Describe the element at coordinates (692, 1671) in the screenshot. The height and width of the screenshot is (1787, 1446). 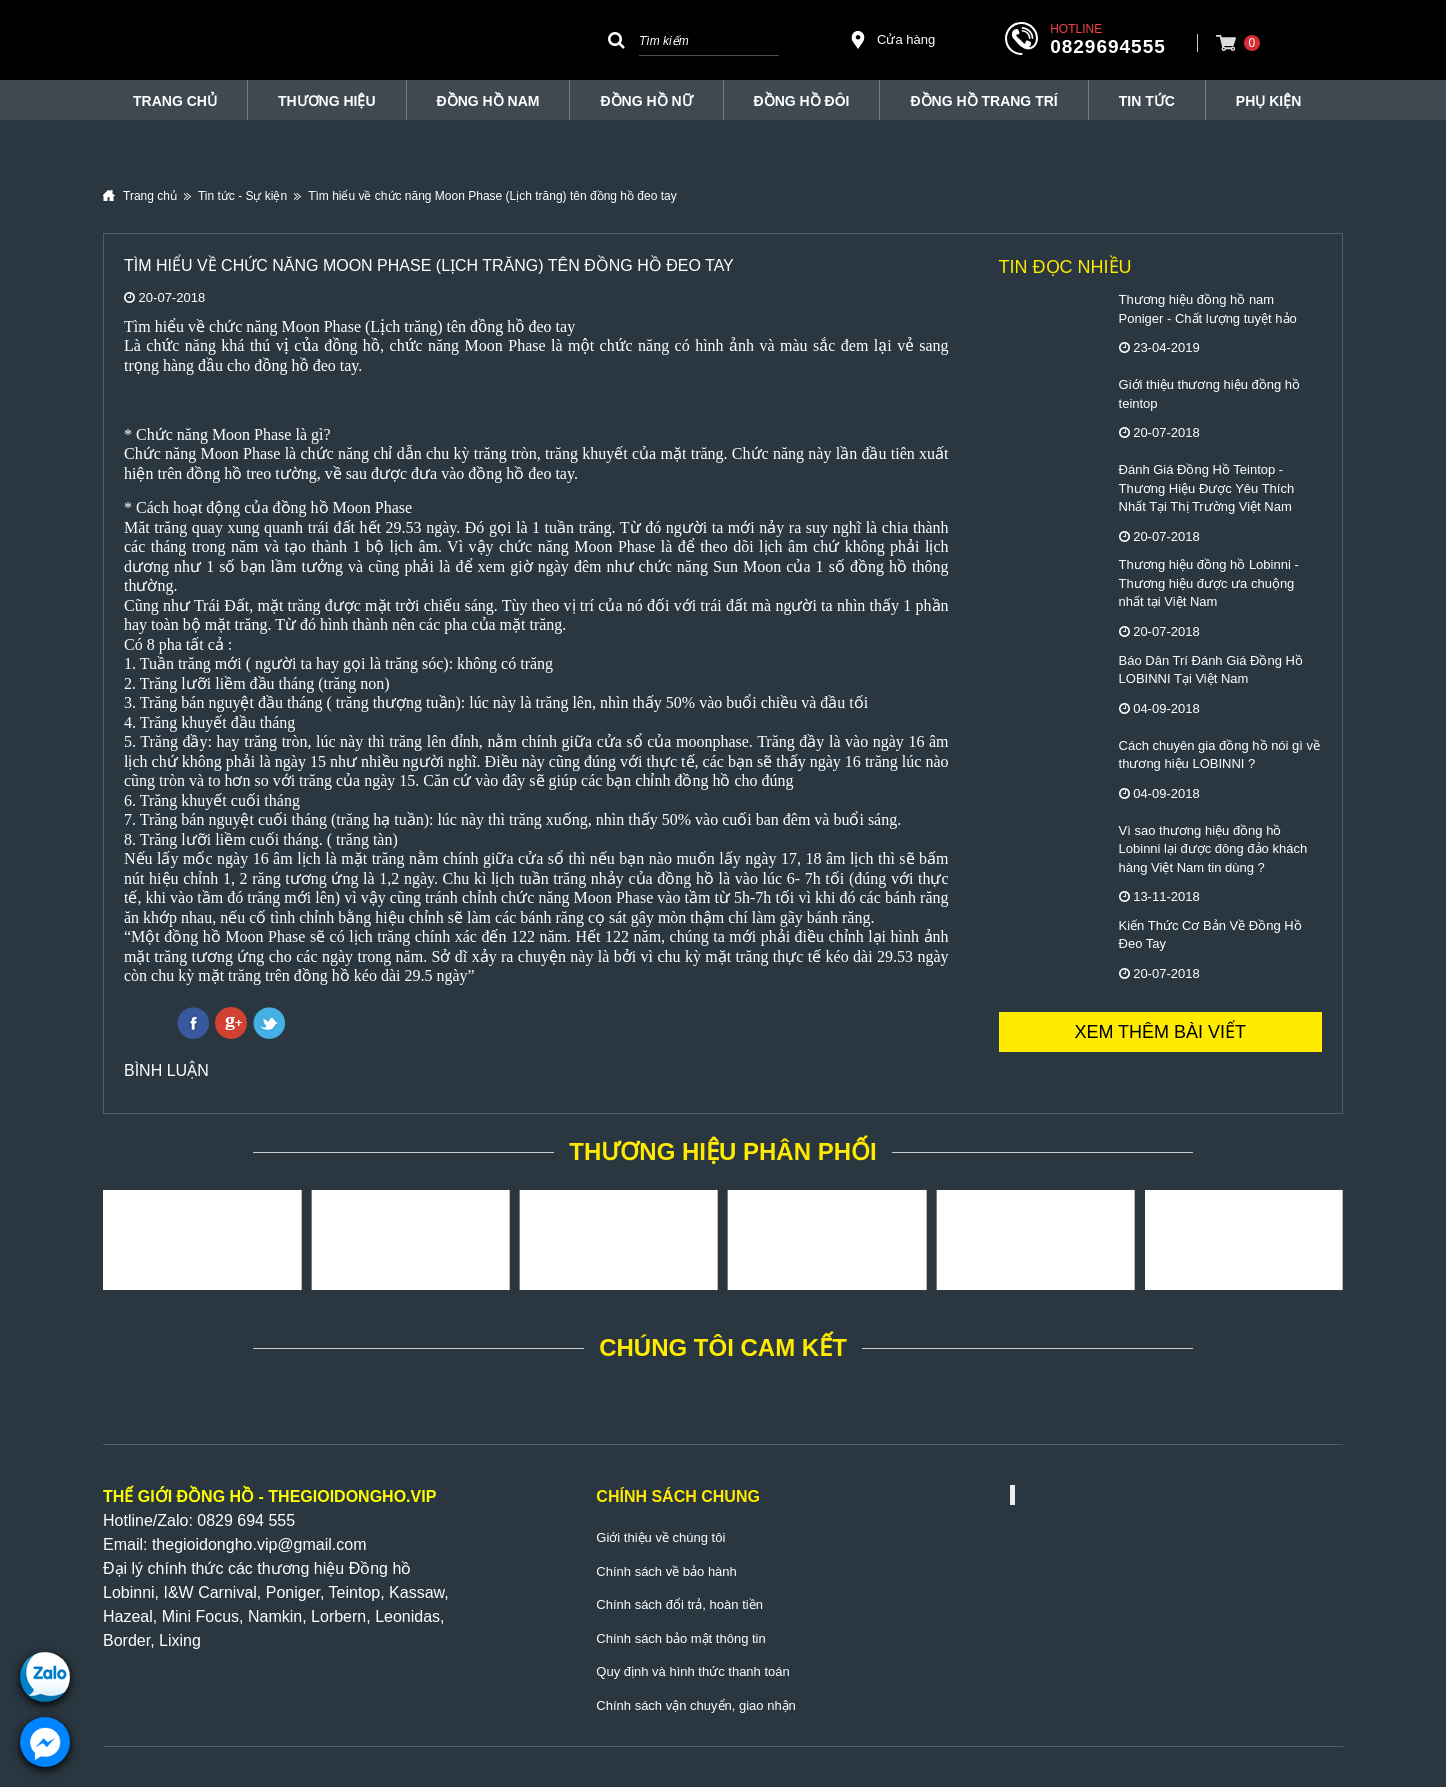
I see `Quy định và hình thức thanh toán` at that location.